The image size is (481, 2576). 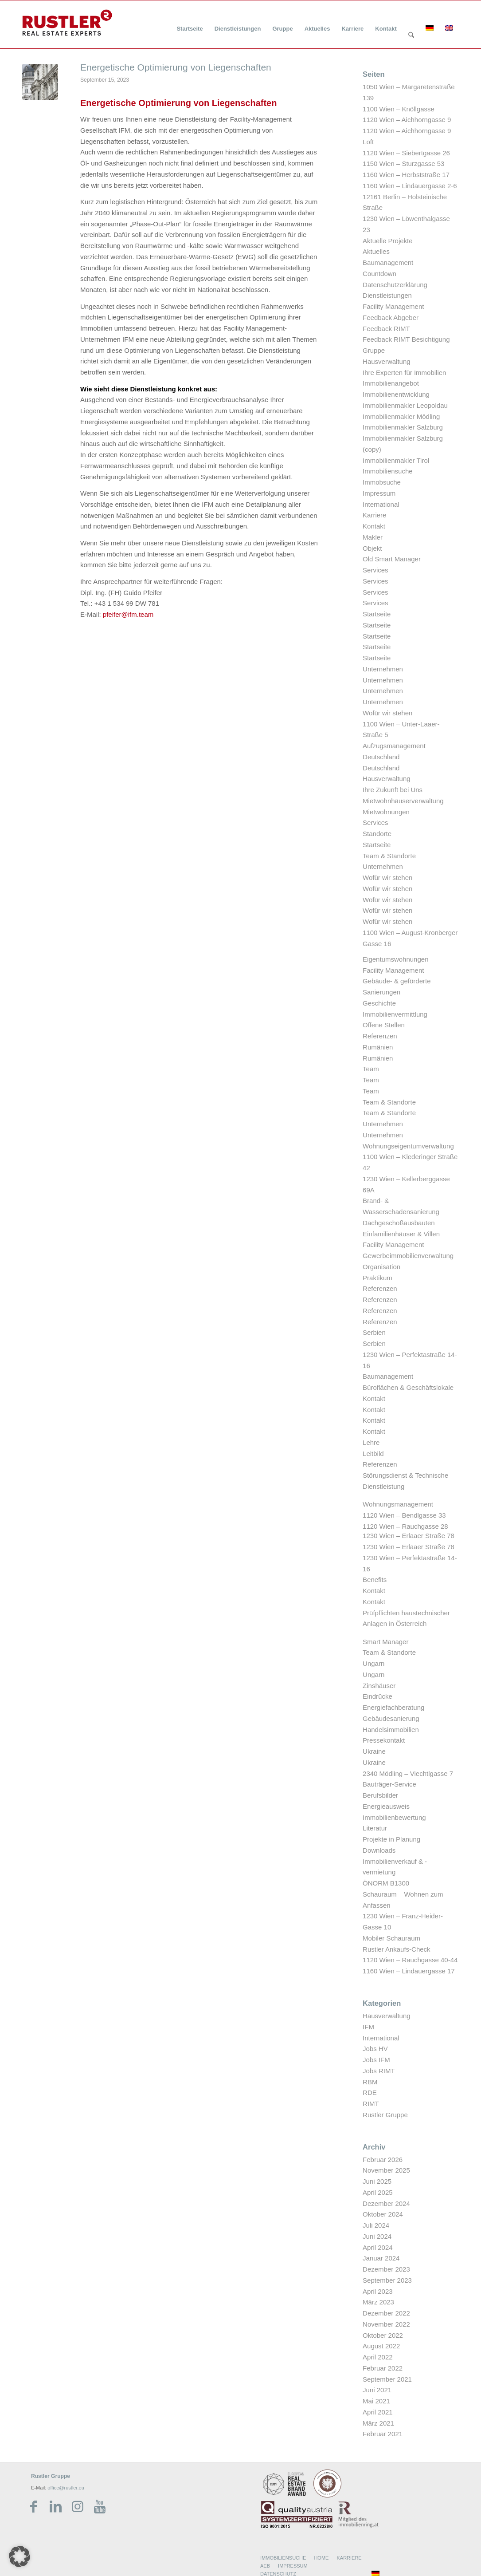 I want to click on Startseite, so click(x=377, y=614).